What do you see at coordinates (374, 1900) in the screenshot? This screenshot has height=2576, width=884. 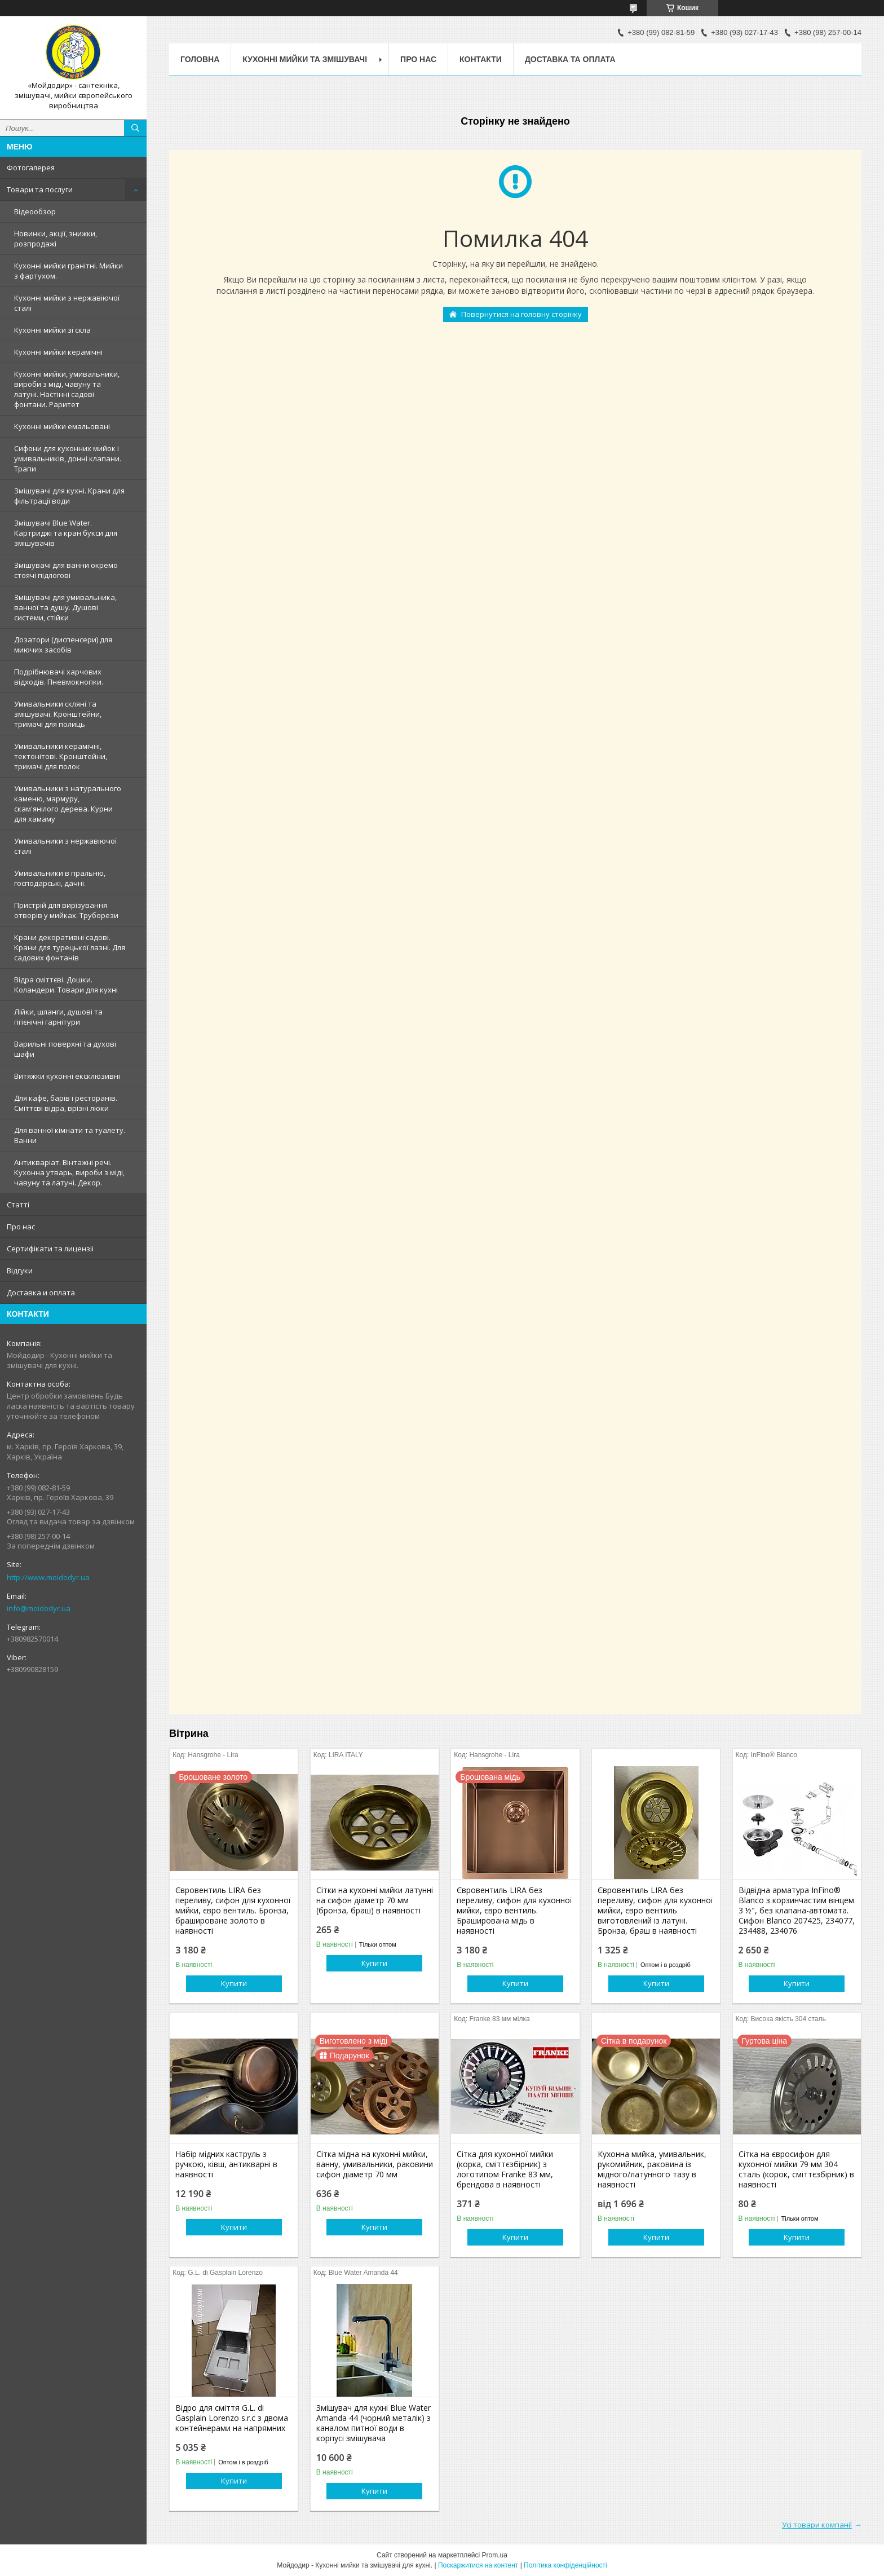 I see `Сітки на кухонні мийки латунні на сифон діаметр 70 мм (бронза, браш) в наявності` at bounding box center [374, 1900].